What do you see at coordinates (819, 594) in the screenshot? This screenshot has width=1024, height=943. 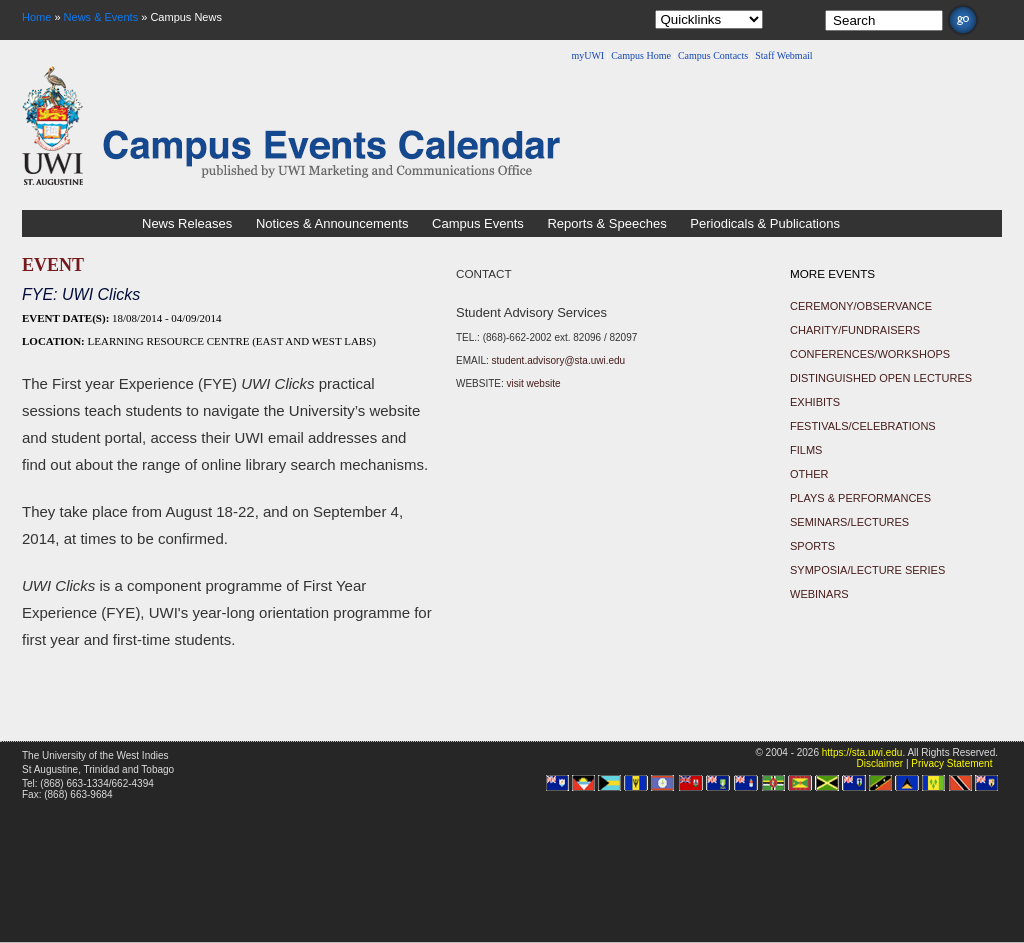 I see `Webinars` at bounding box center [819, 594].